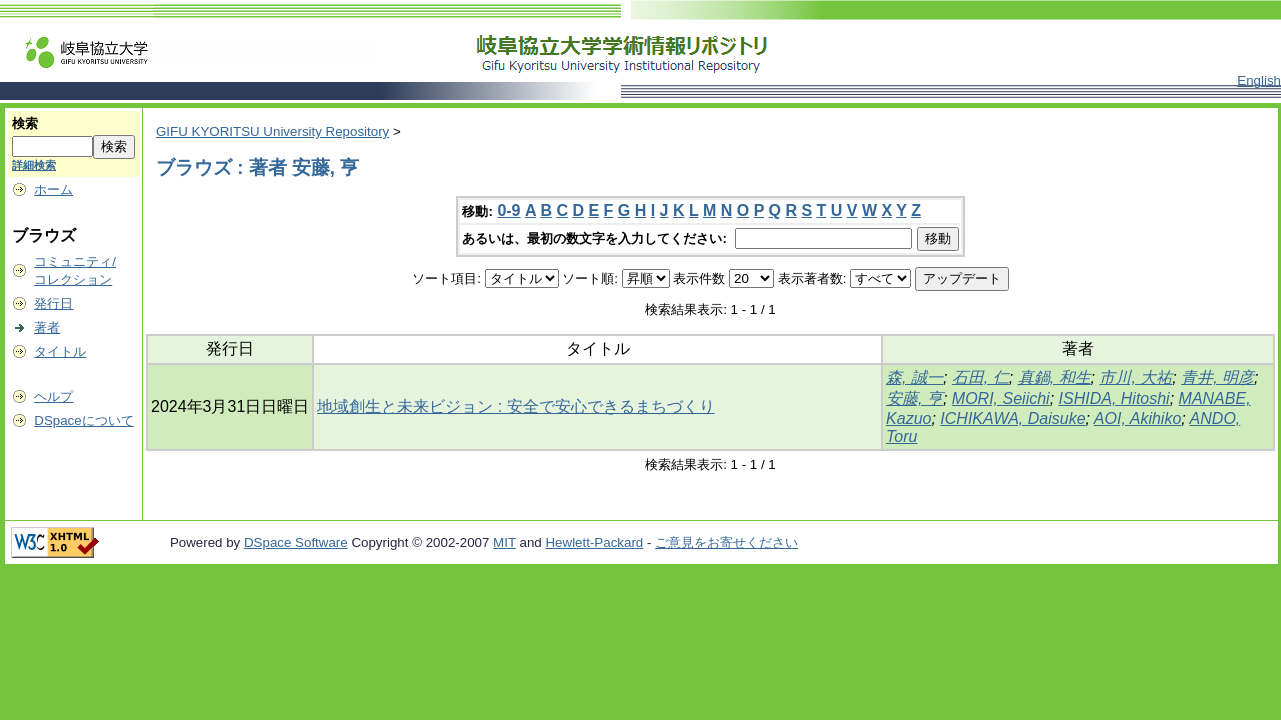 The height and width of the screenshot is (720, 1281). Describe the element at coordinates (508, 210) in the screenshot. I see `0-9` at that location.